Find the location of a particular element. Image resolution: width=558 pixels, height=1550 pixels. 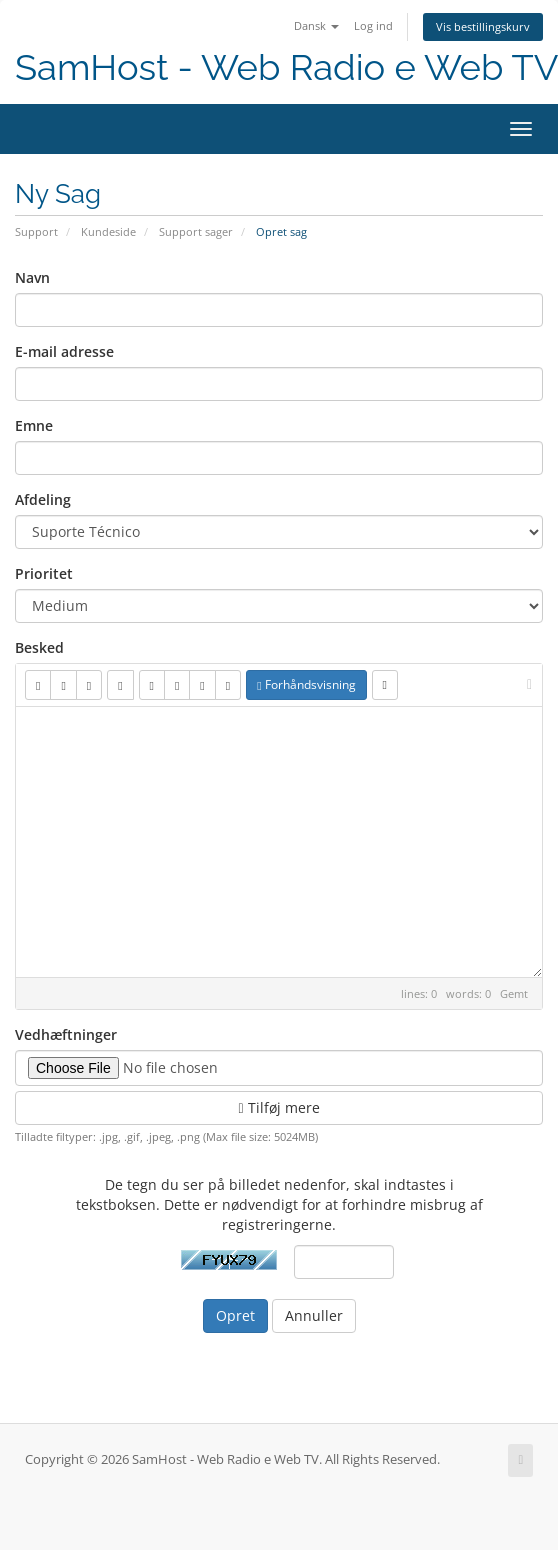

Vis bestillingskurv is located at coordinates (483, 26).